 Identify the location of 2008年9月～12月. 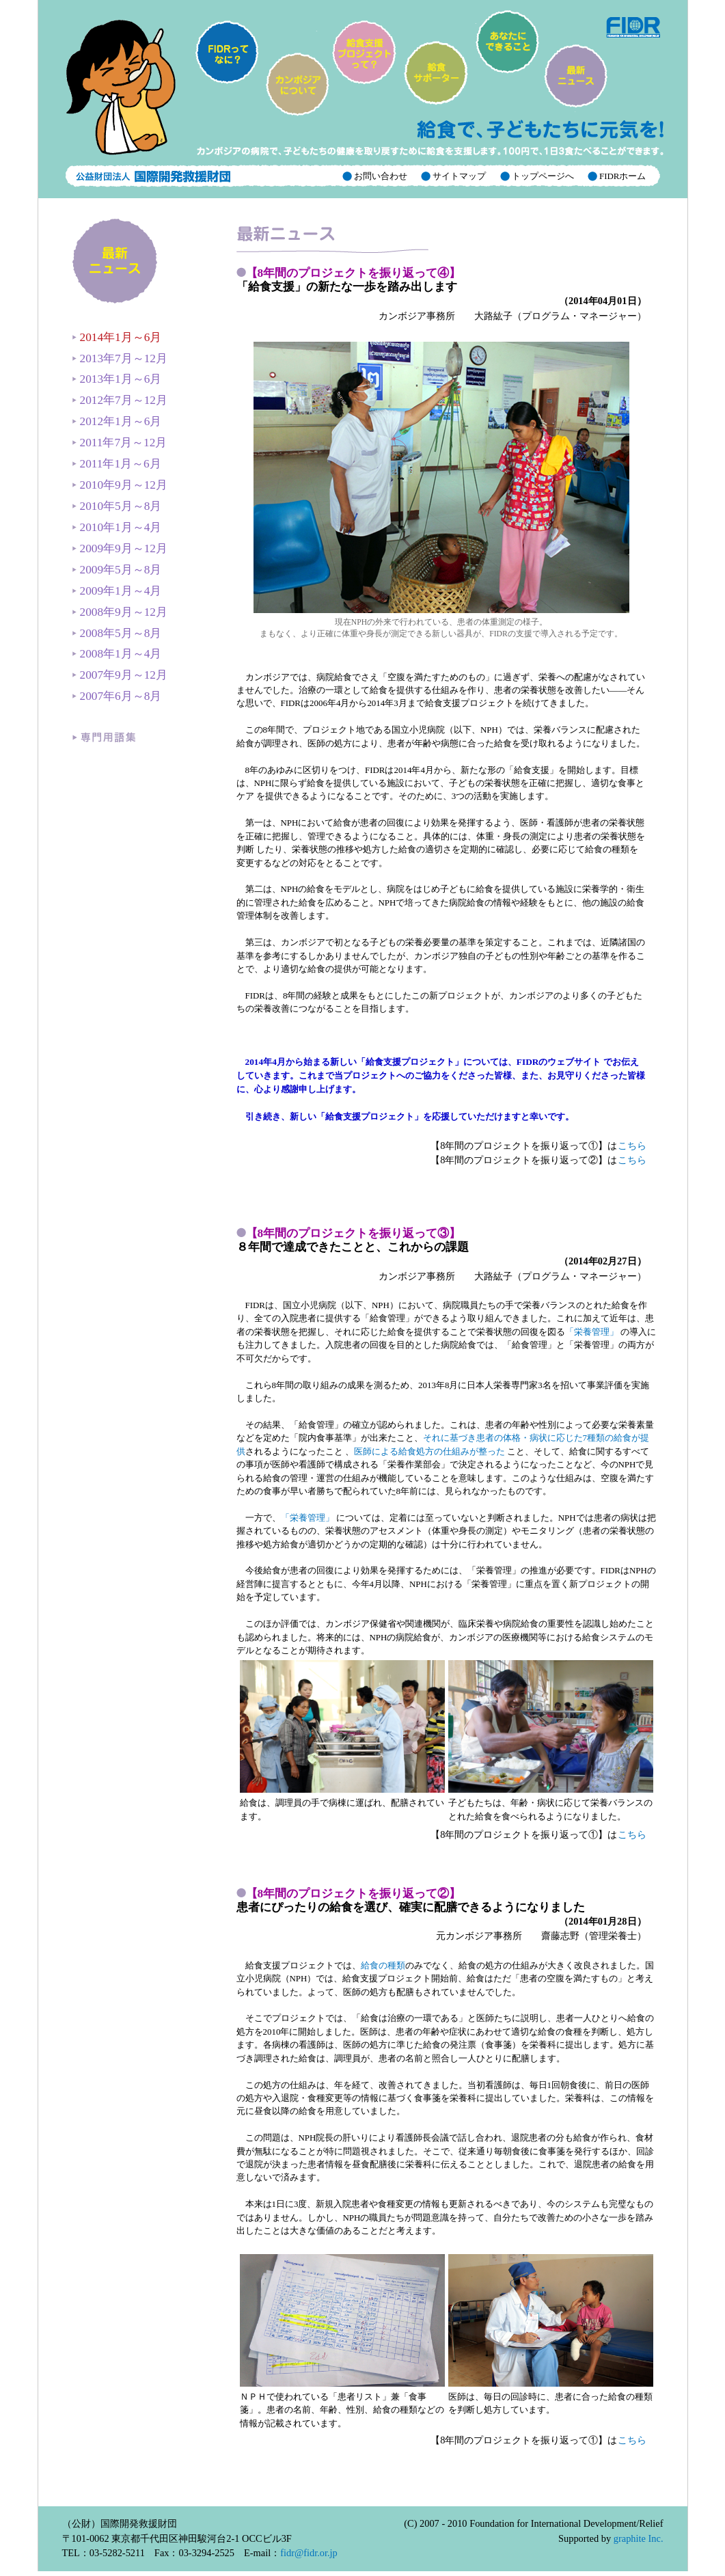
(119, 612).